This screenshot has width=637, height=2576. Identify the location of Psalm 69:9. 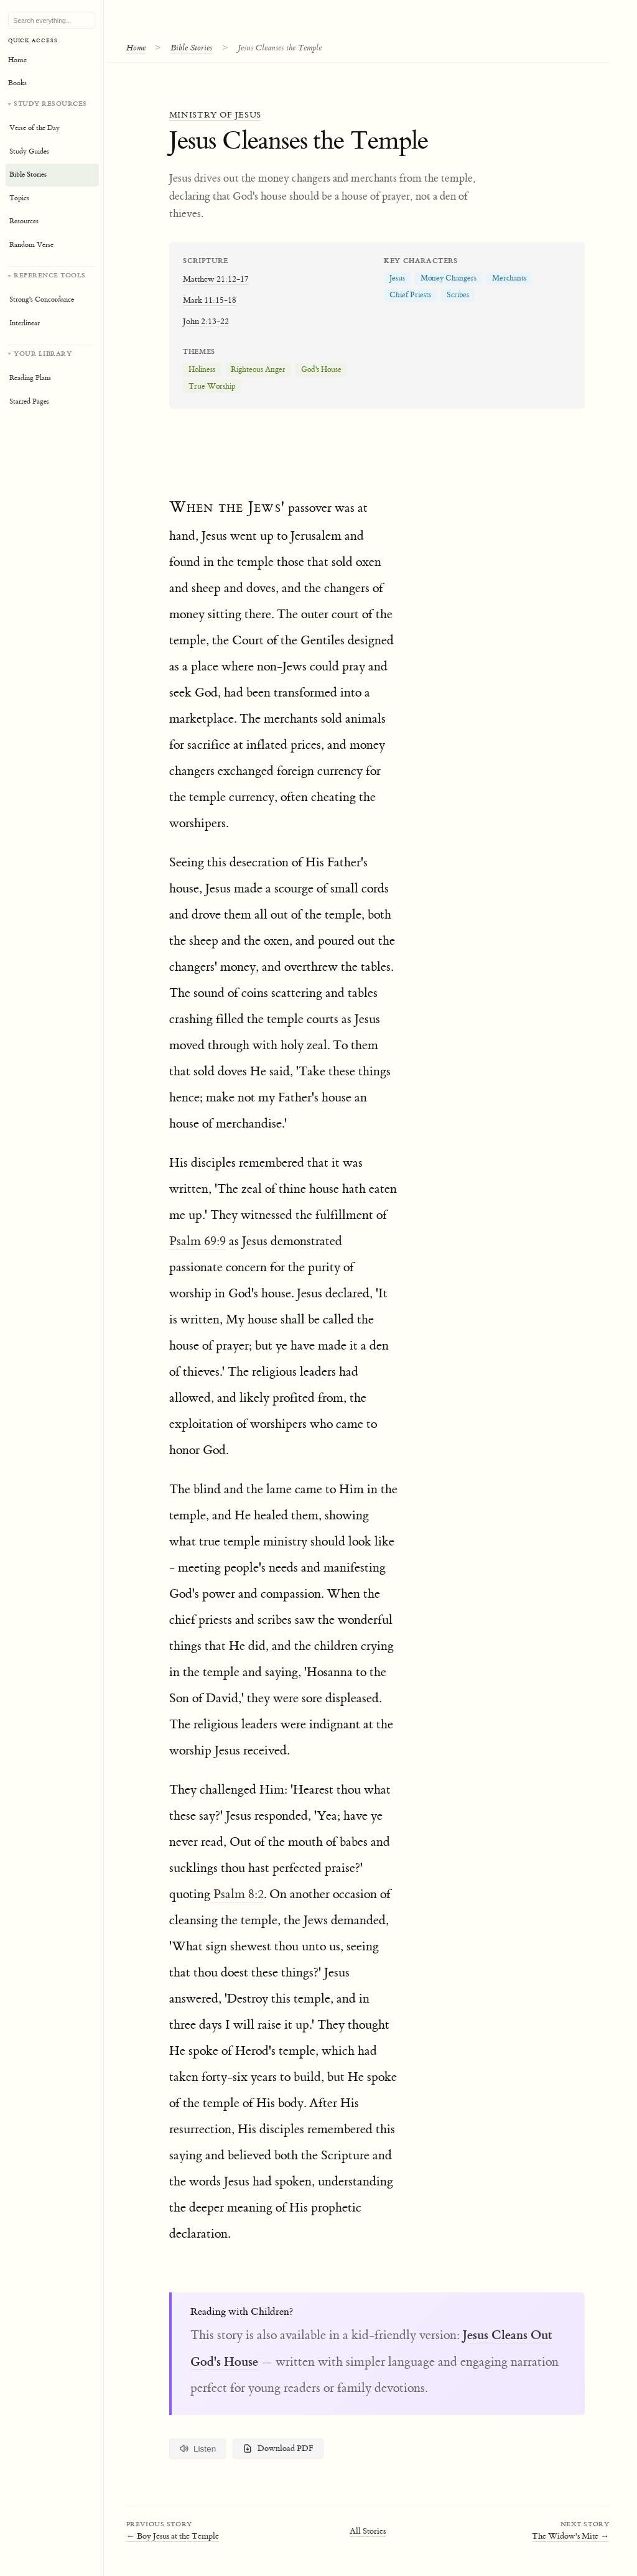
(197, 1241).